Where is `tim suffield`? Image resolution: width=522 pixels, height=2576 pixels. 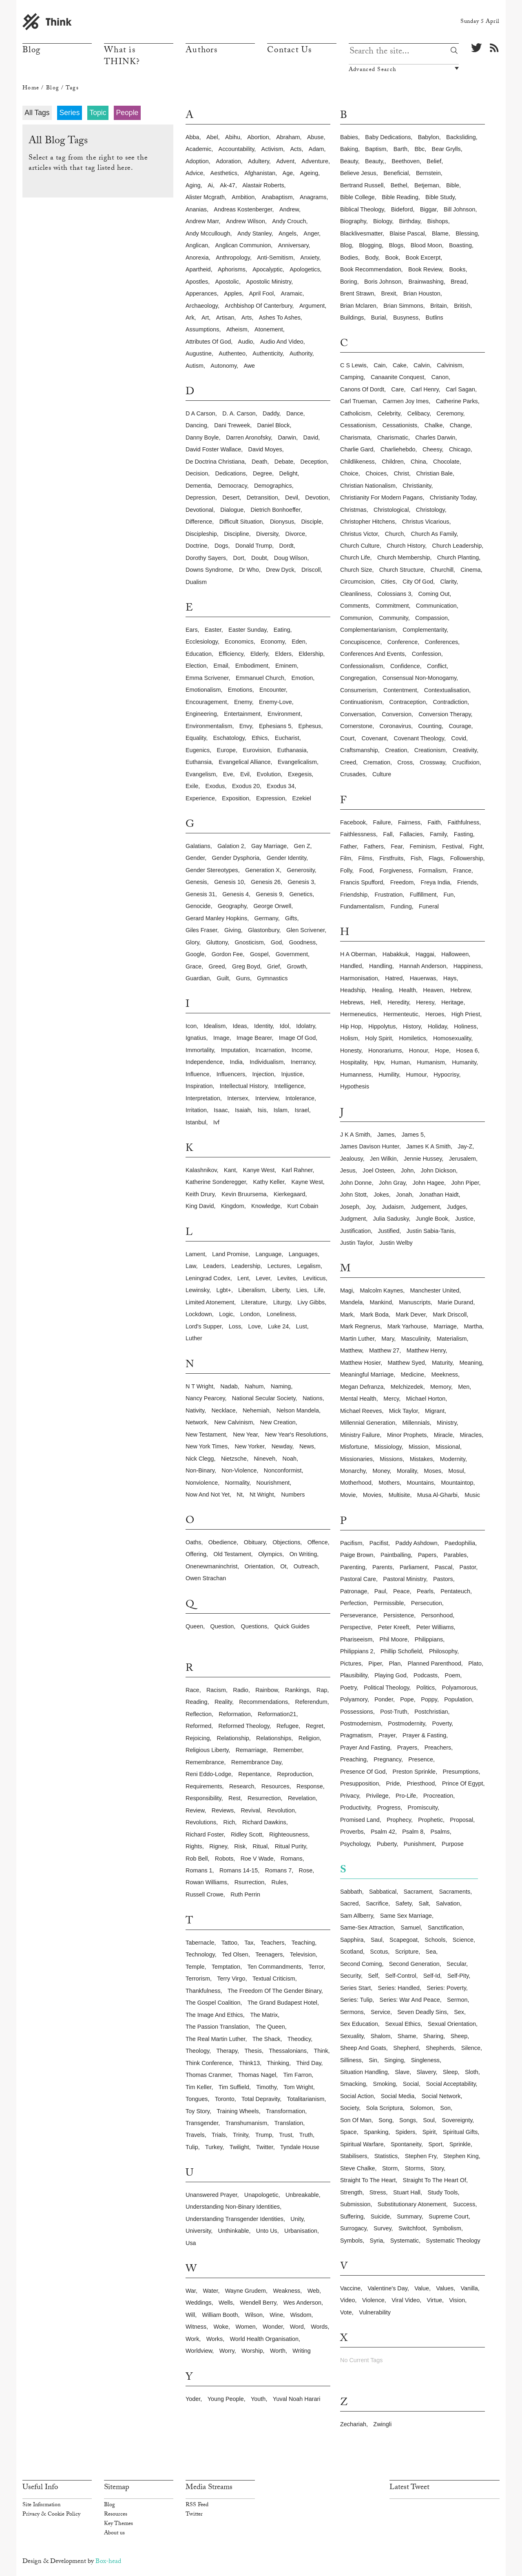
tim suffield is located at coordinates (234, 2087).